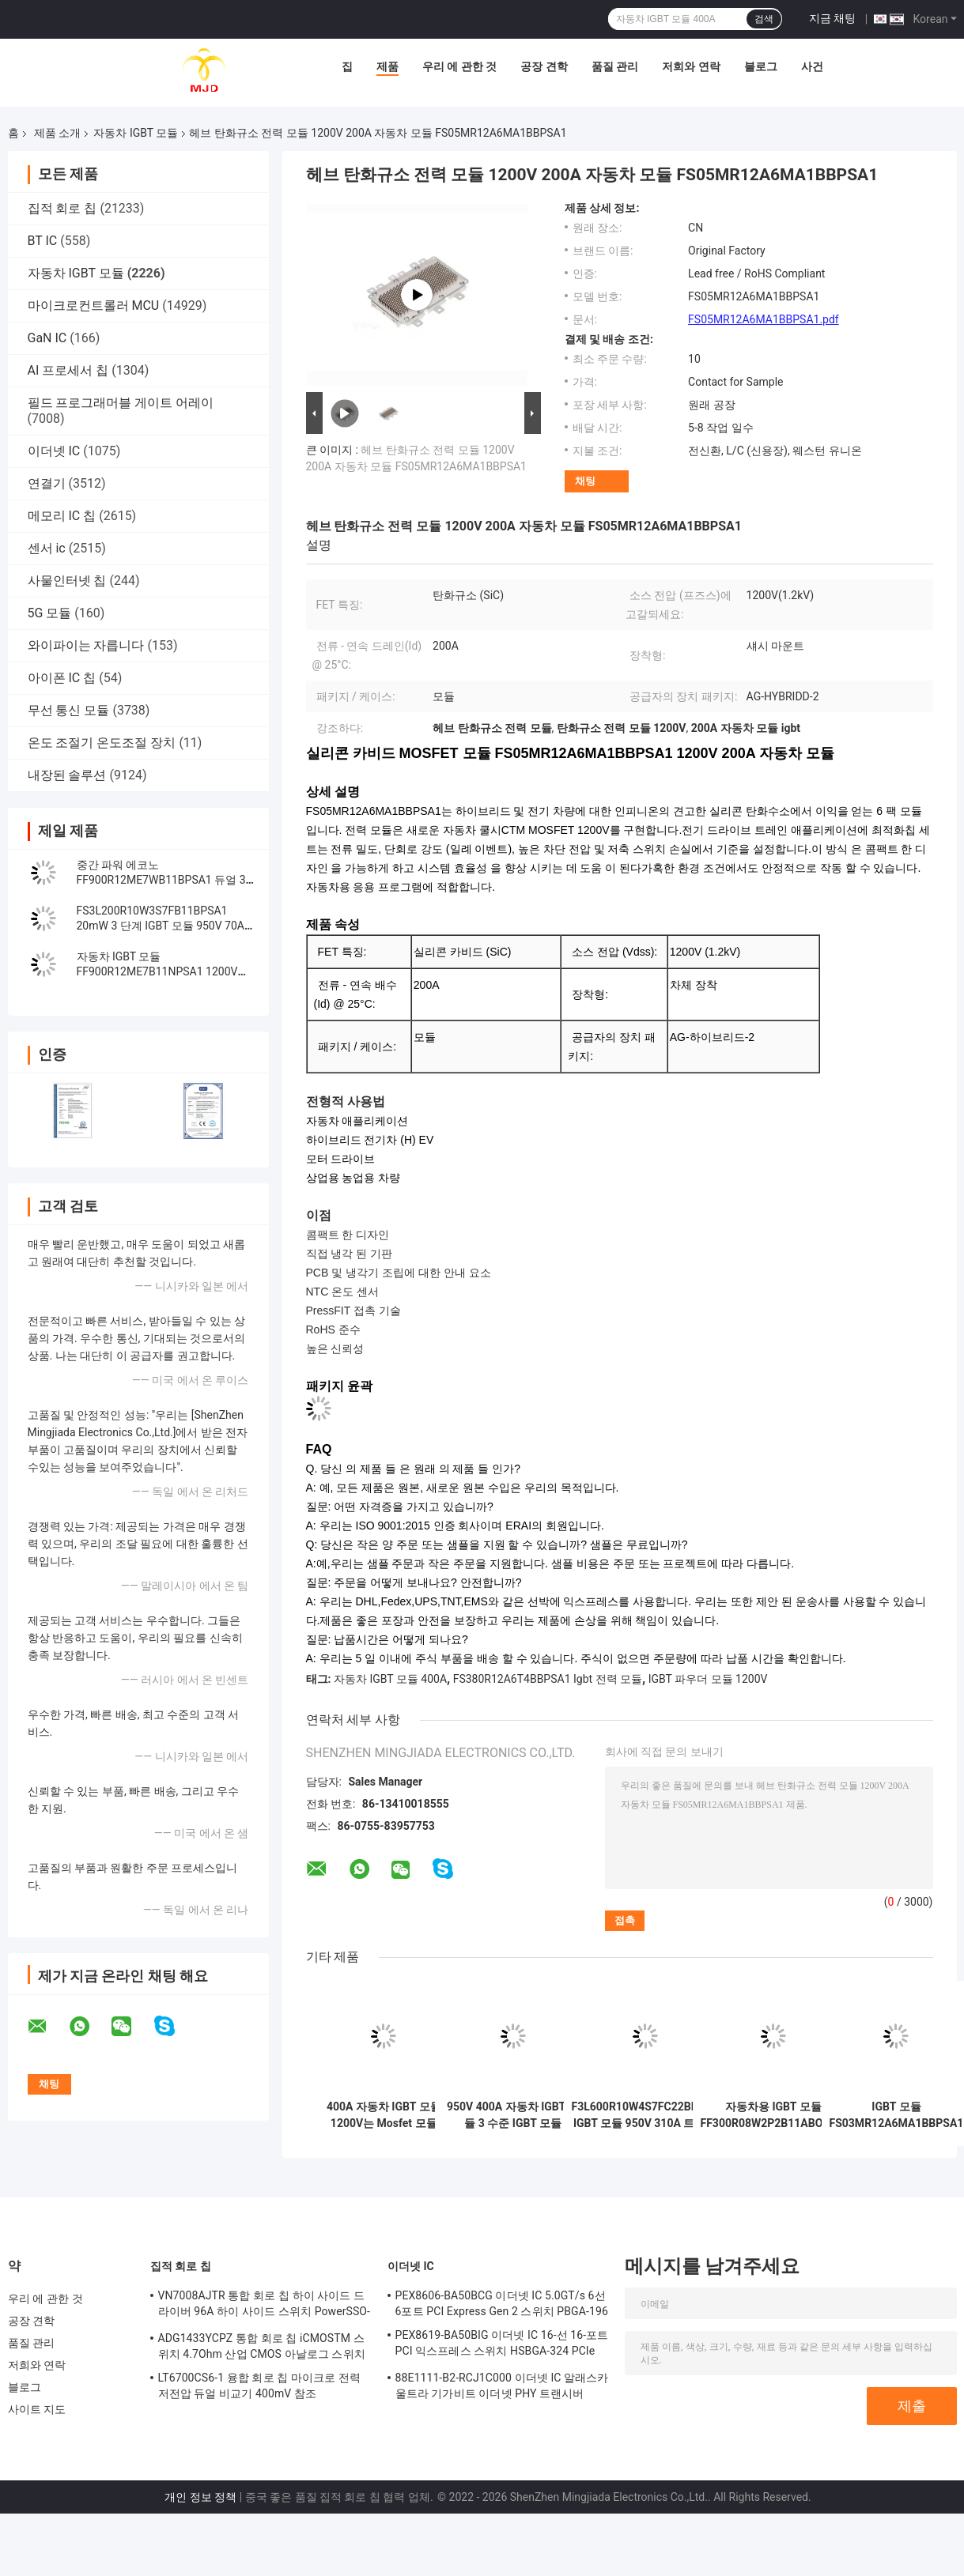 Image resolution: width=964 pixels, height=2576 pixels. I want to click on 950V 400A 자동차 IGBT 모듈 3 수준 IGBT 모듈 F3L400R10W3S7B11BPSA1, so click(513, 2115).